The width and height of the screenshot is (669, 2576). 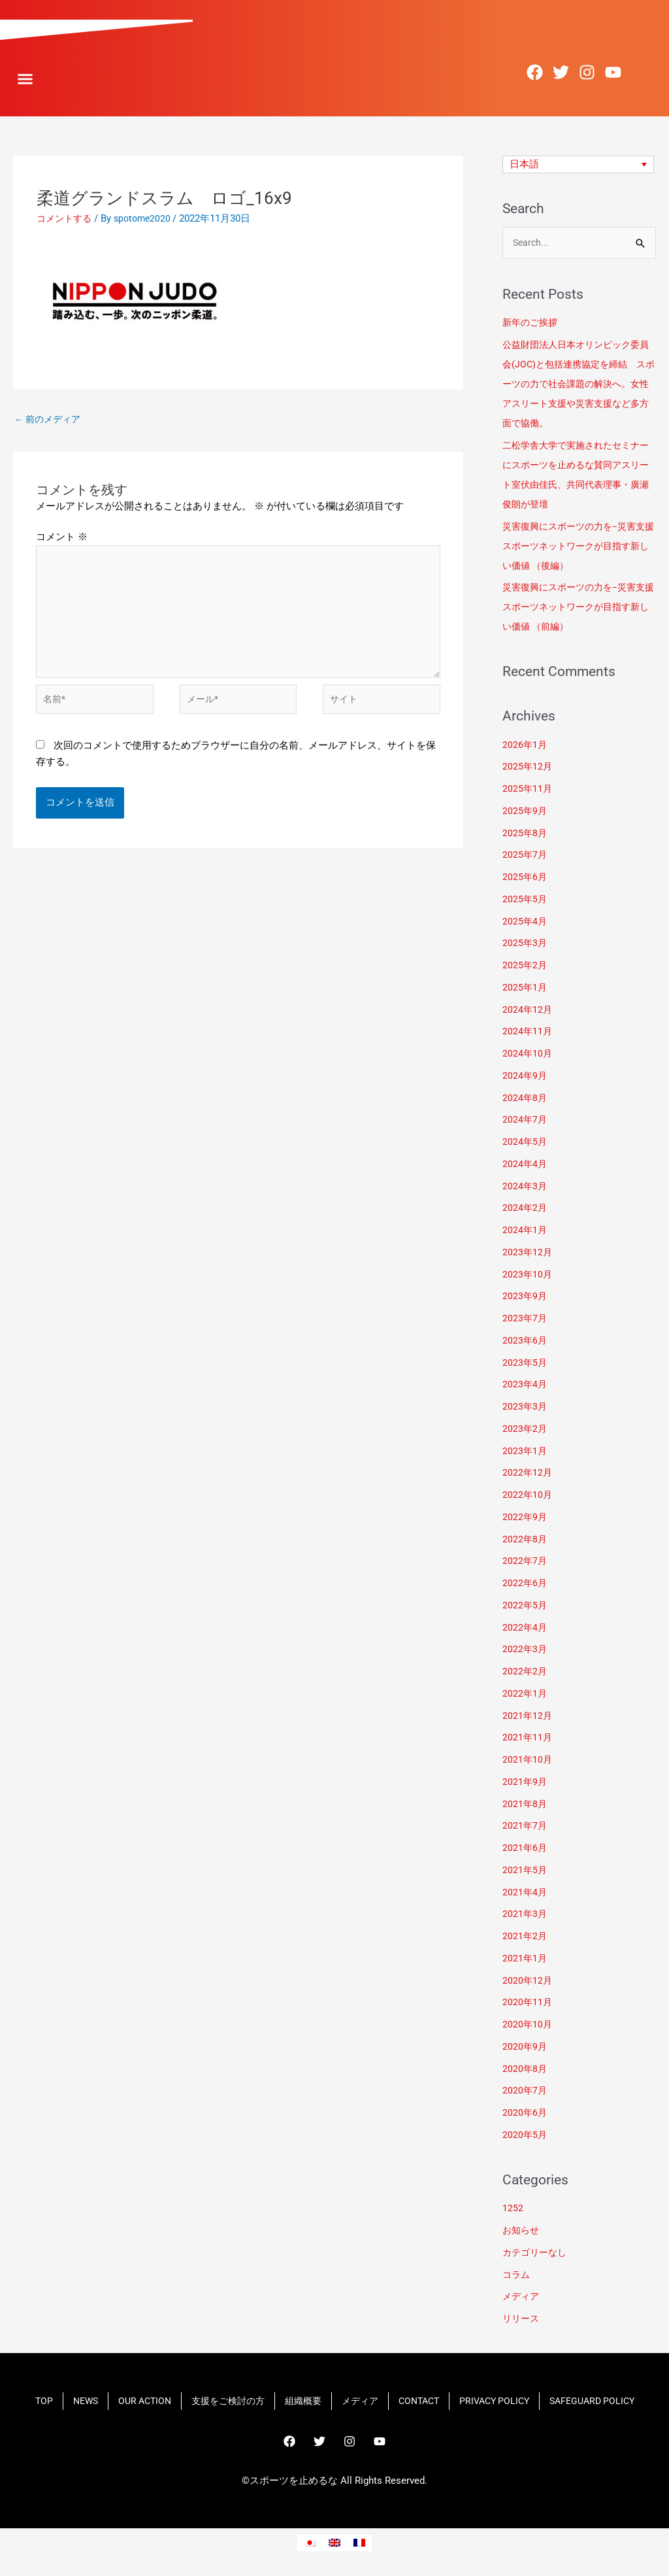 What do you see at coordinates (525, 2114) in the screenshot?
I see `2020年6月` at bounding box center [525, 2114].